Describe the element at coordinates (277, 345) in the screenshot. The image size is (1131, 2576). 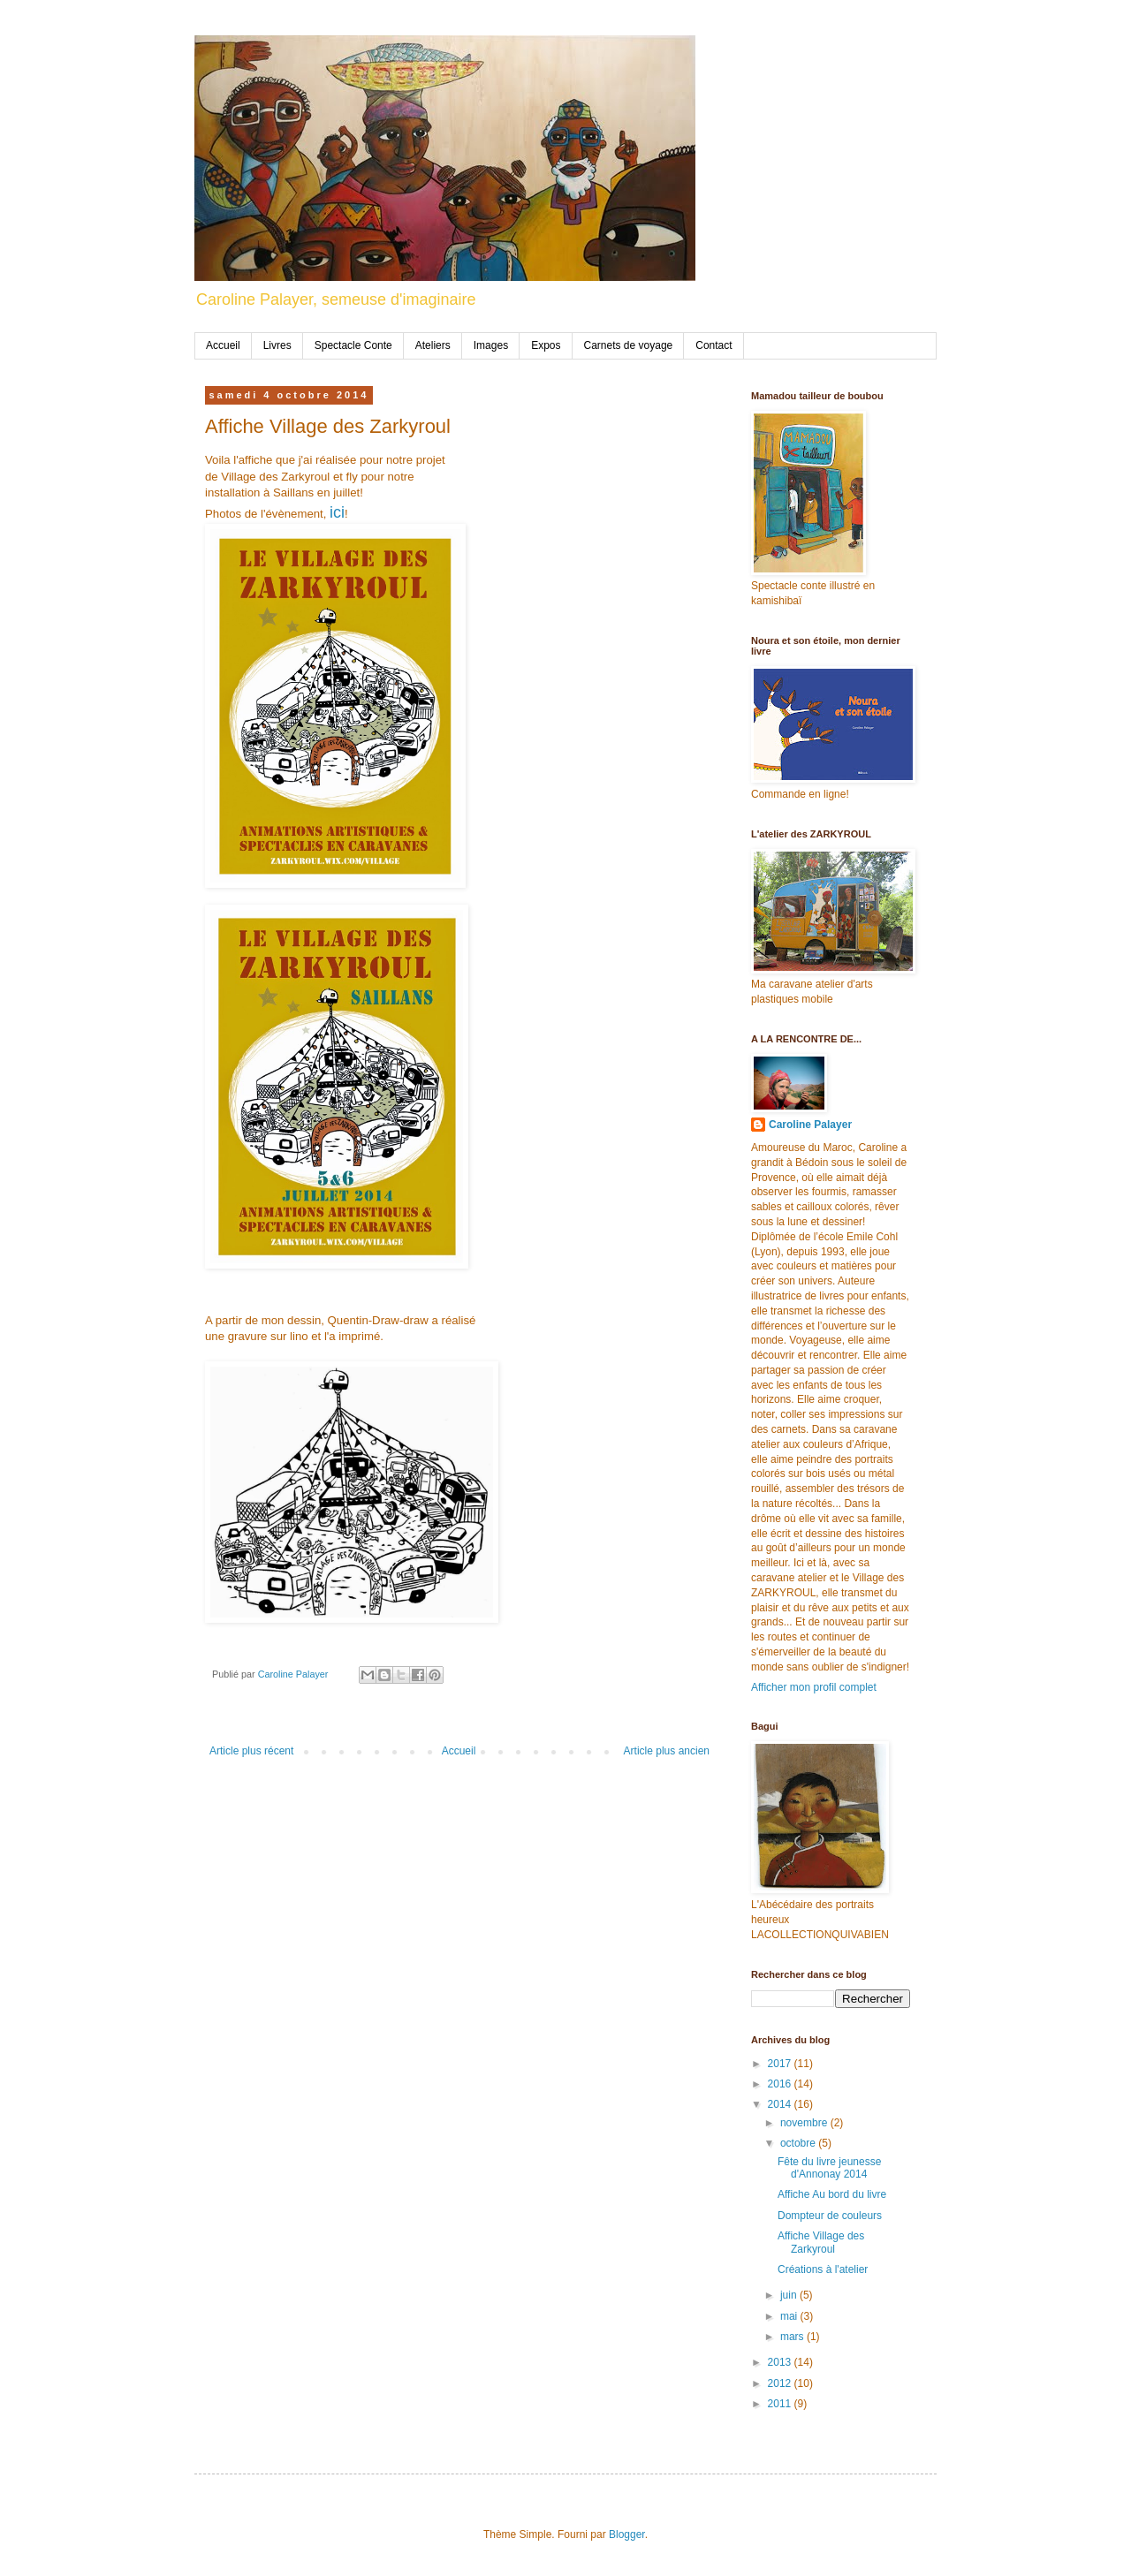
I see `Livres` at that location.